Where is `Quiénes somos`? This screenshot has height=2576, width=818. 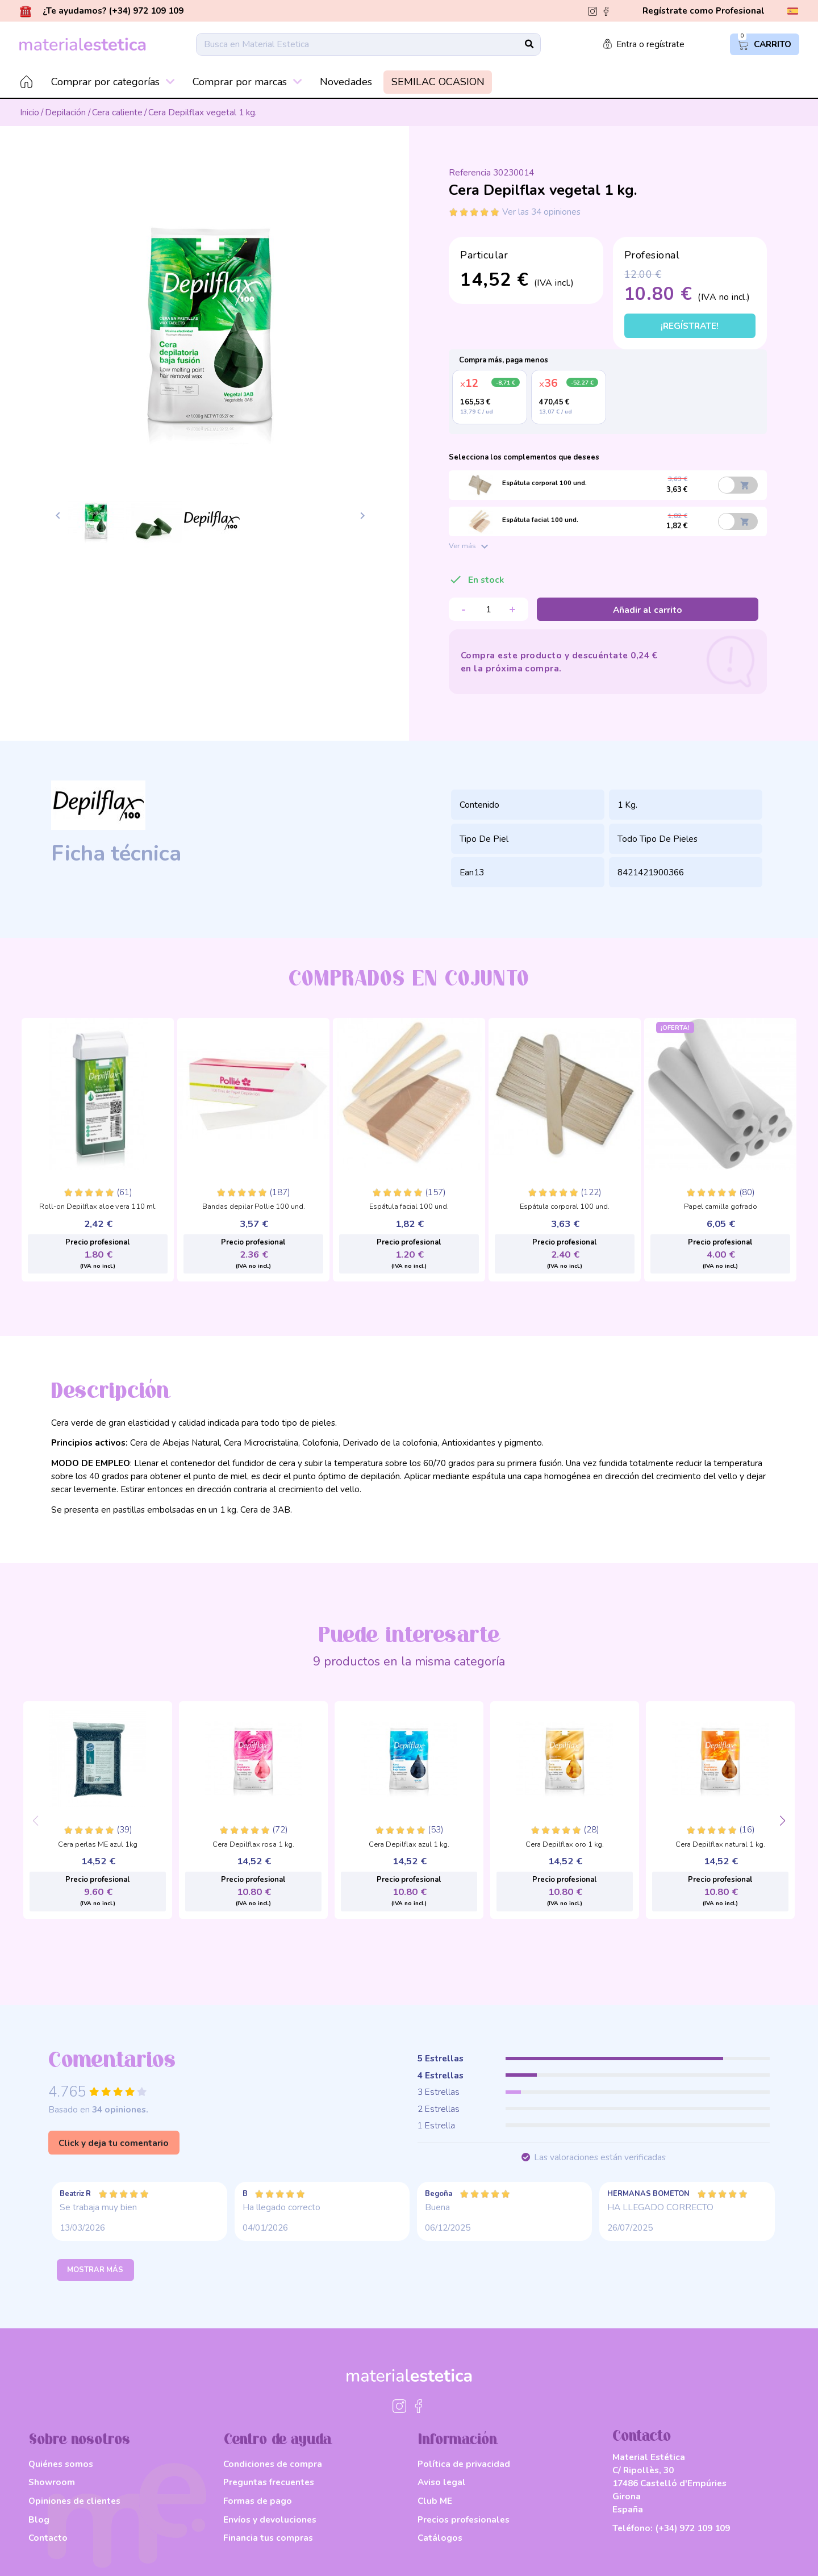
Quiénes somos is located at coordinates (60, 2464).